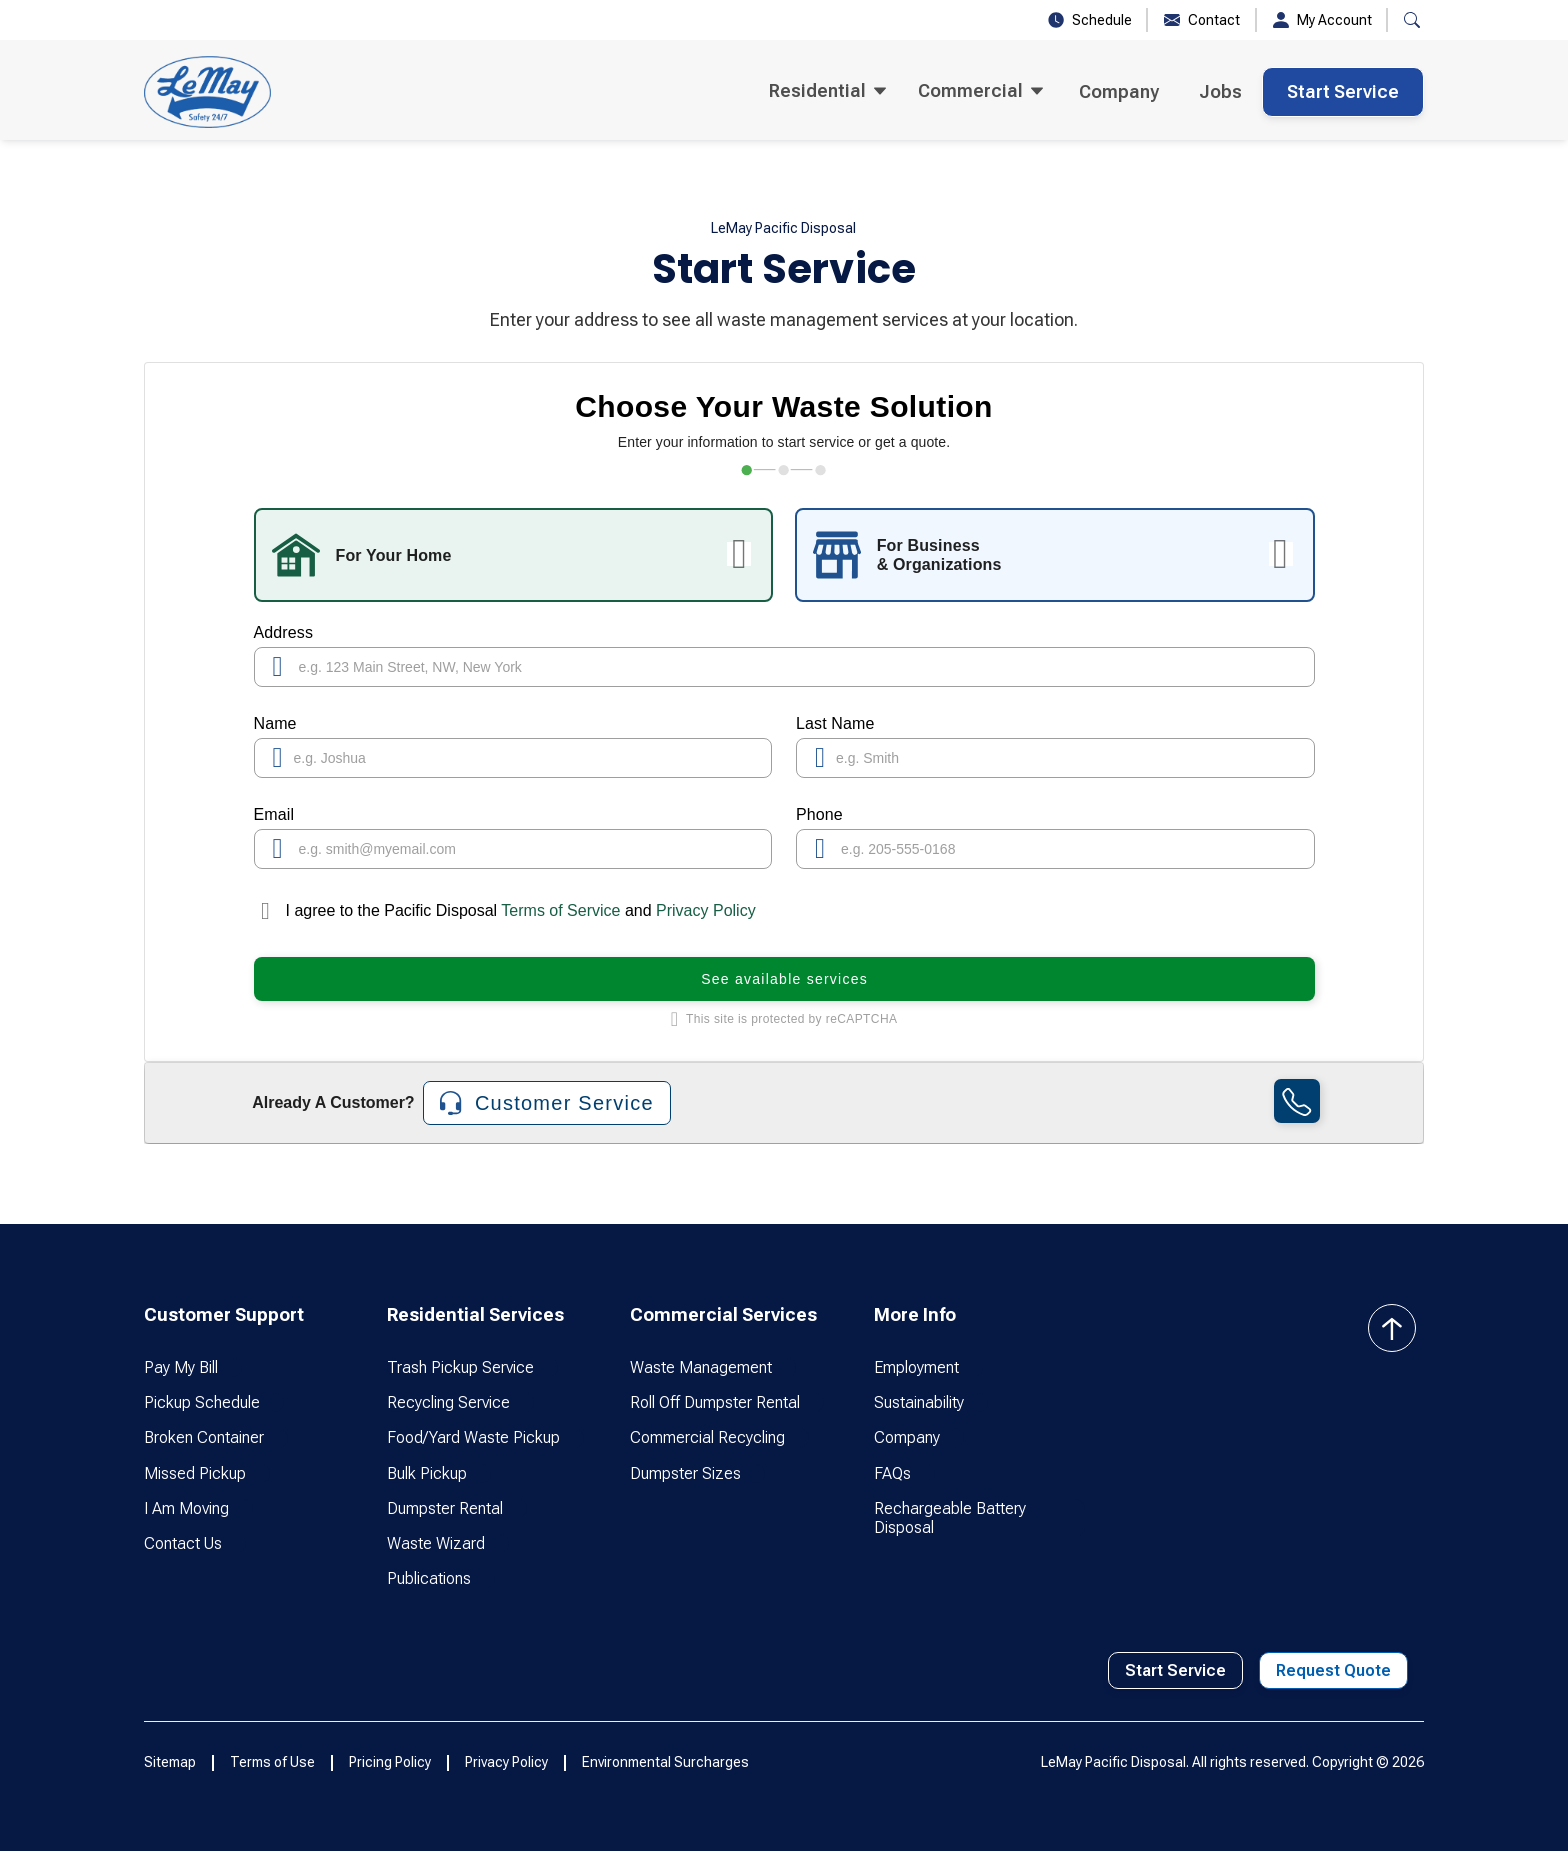  What do you see at coordinates (448, 1402) in the screenshot?
I see `Recycling Service` at bounding box center [448, 1402].